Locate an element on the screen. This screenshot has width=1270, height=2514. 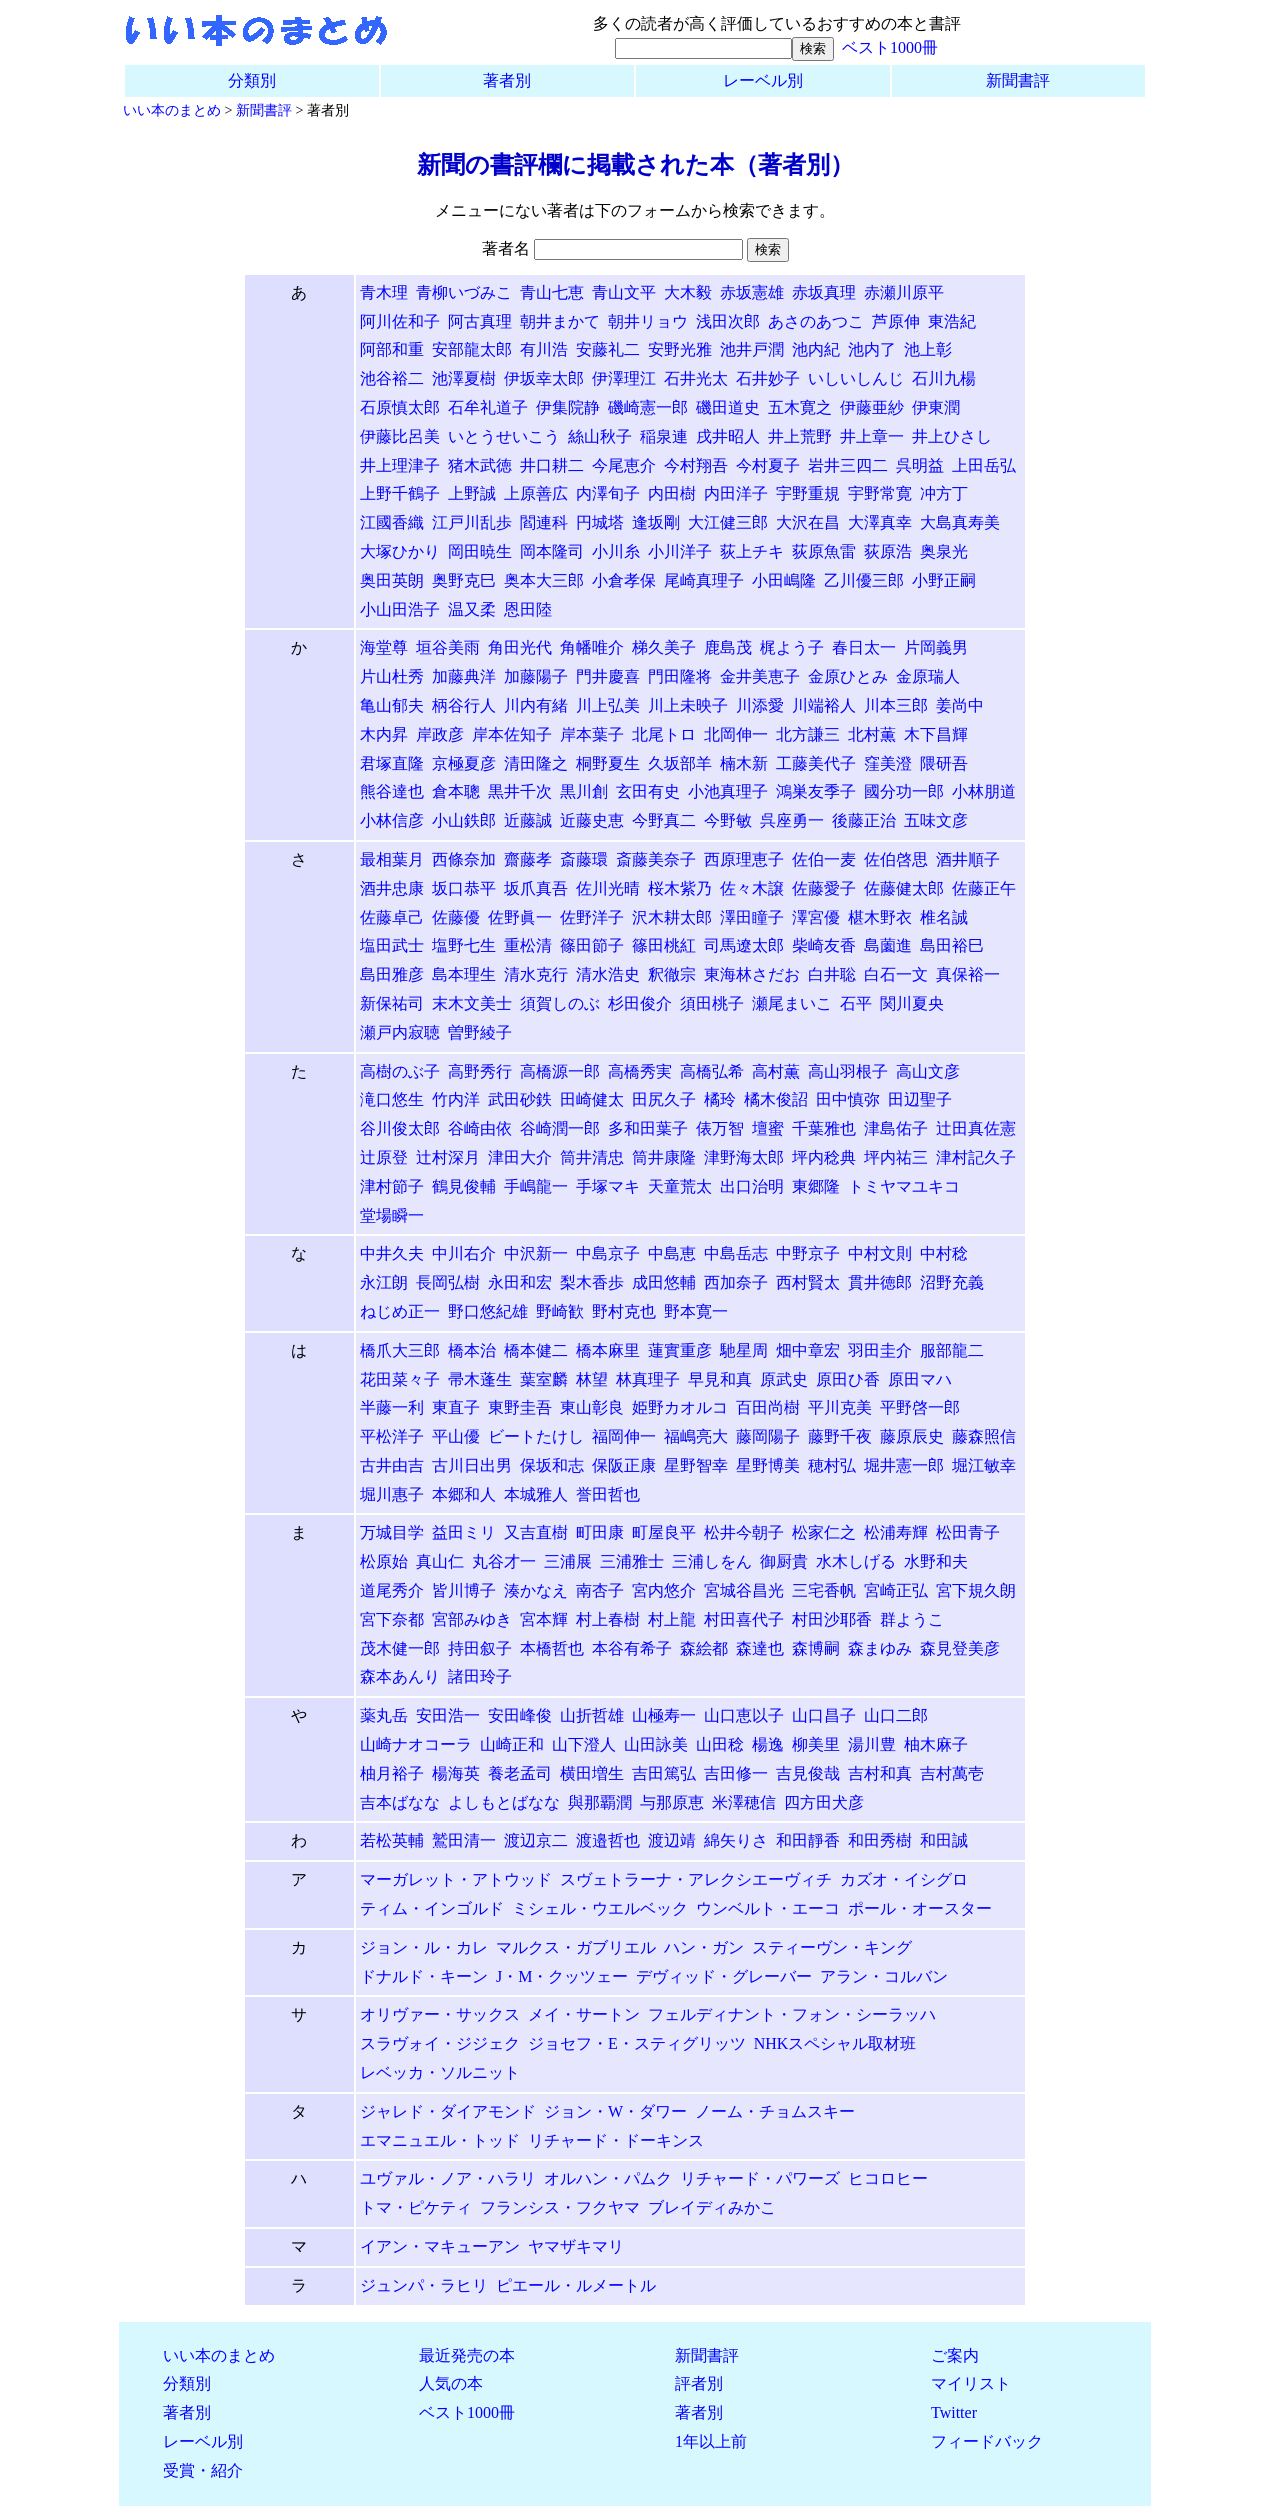
三浦展 is located at coordinates (568, 1561).